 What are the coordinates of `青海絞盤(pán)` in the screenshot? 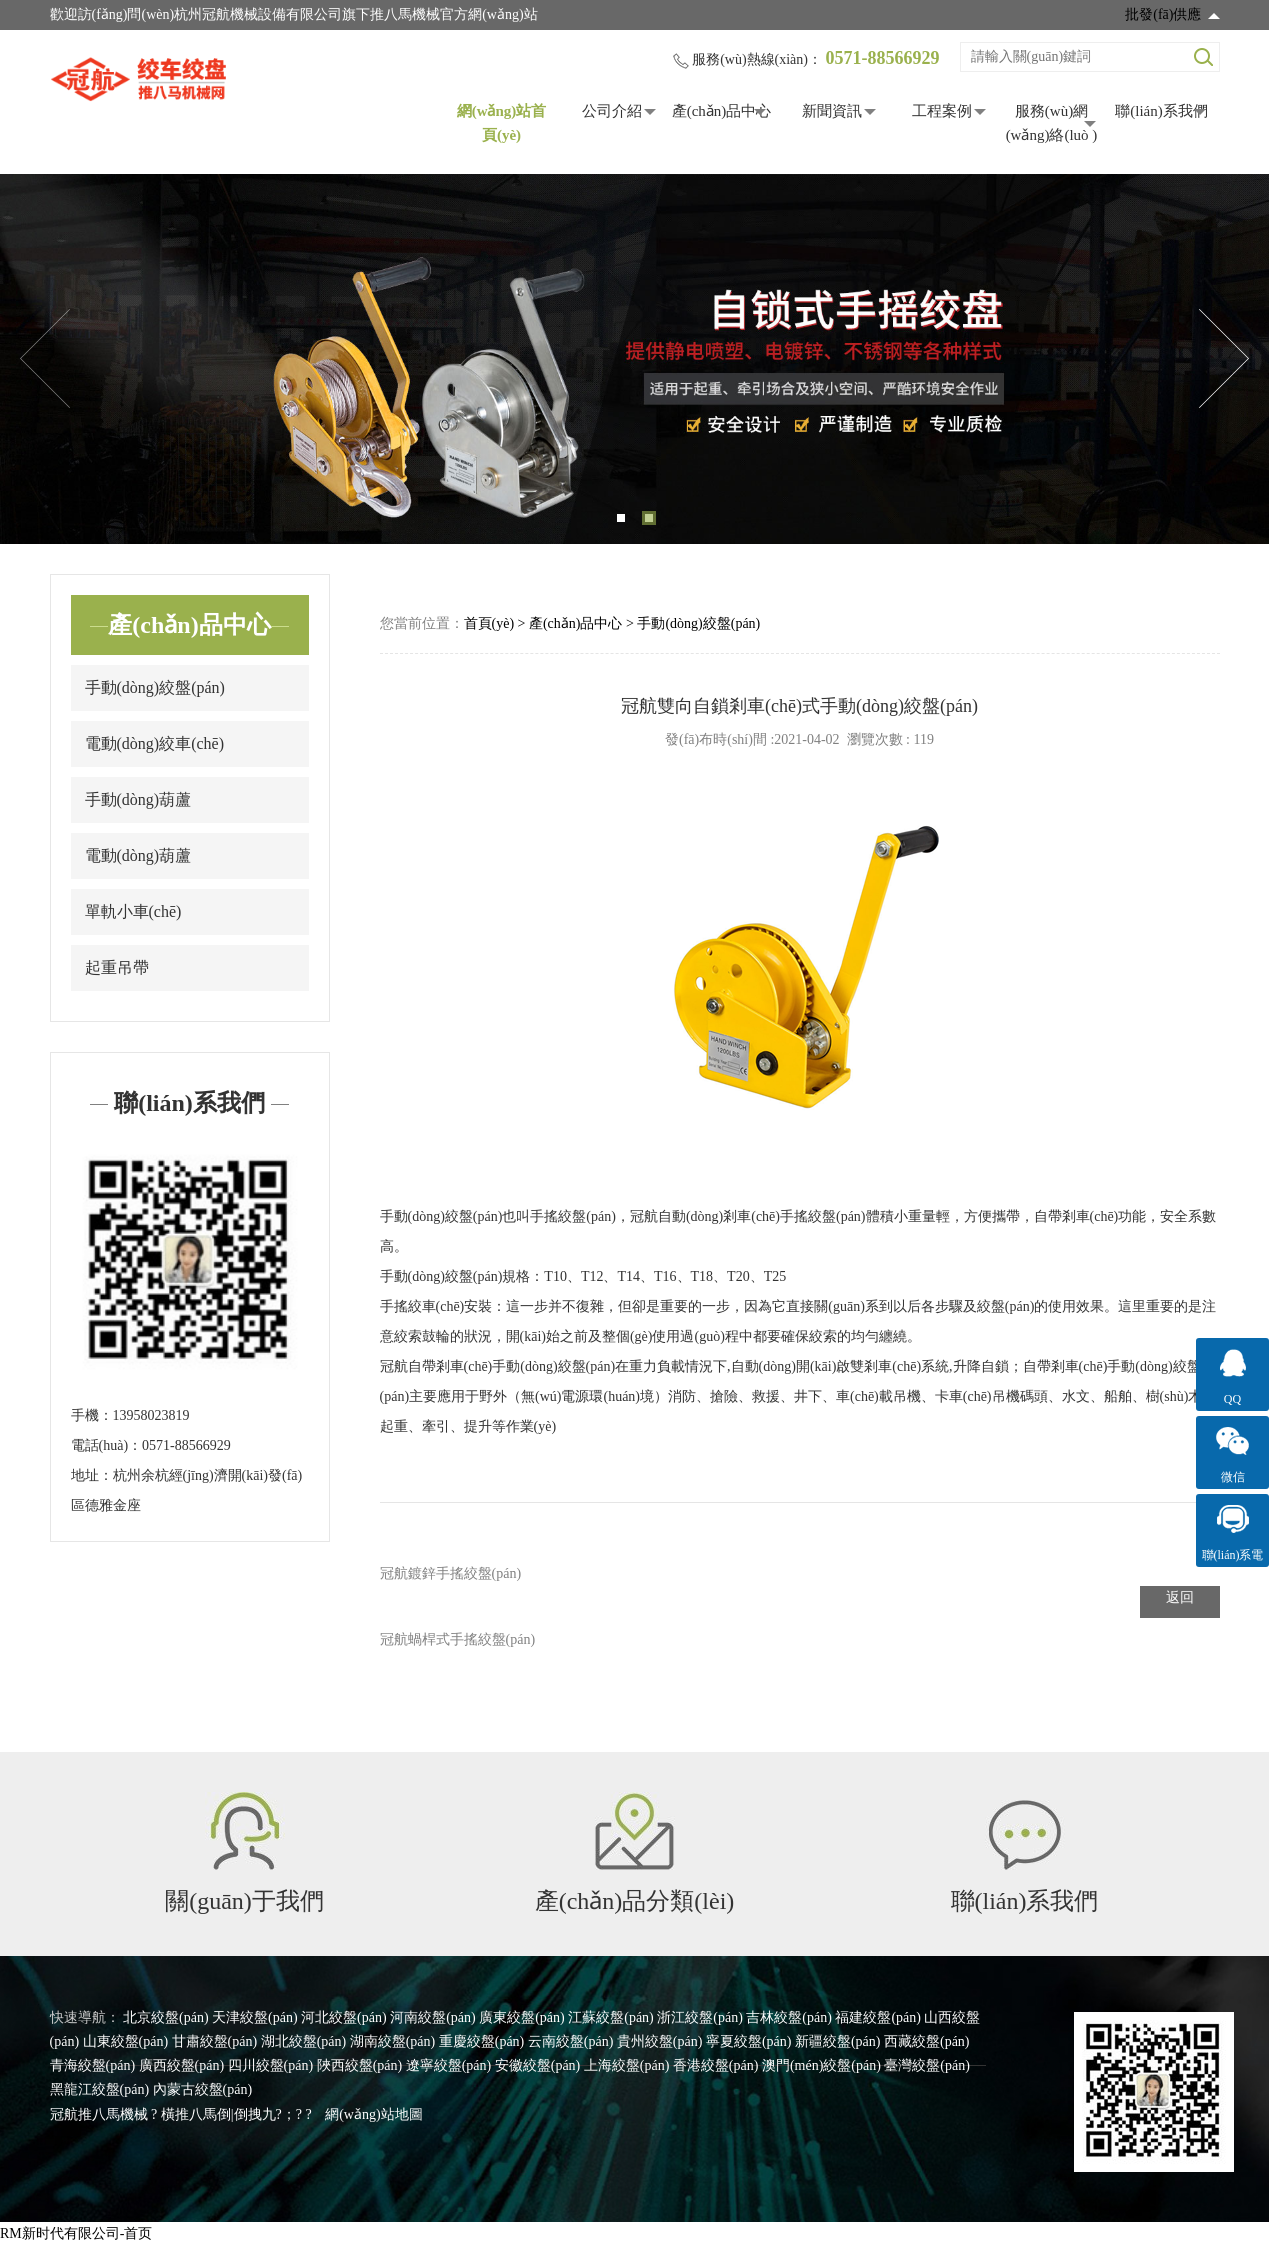 It's located at (93, 2065).